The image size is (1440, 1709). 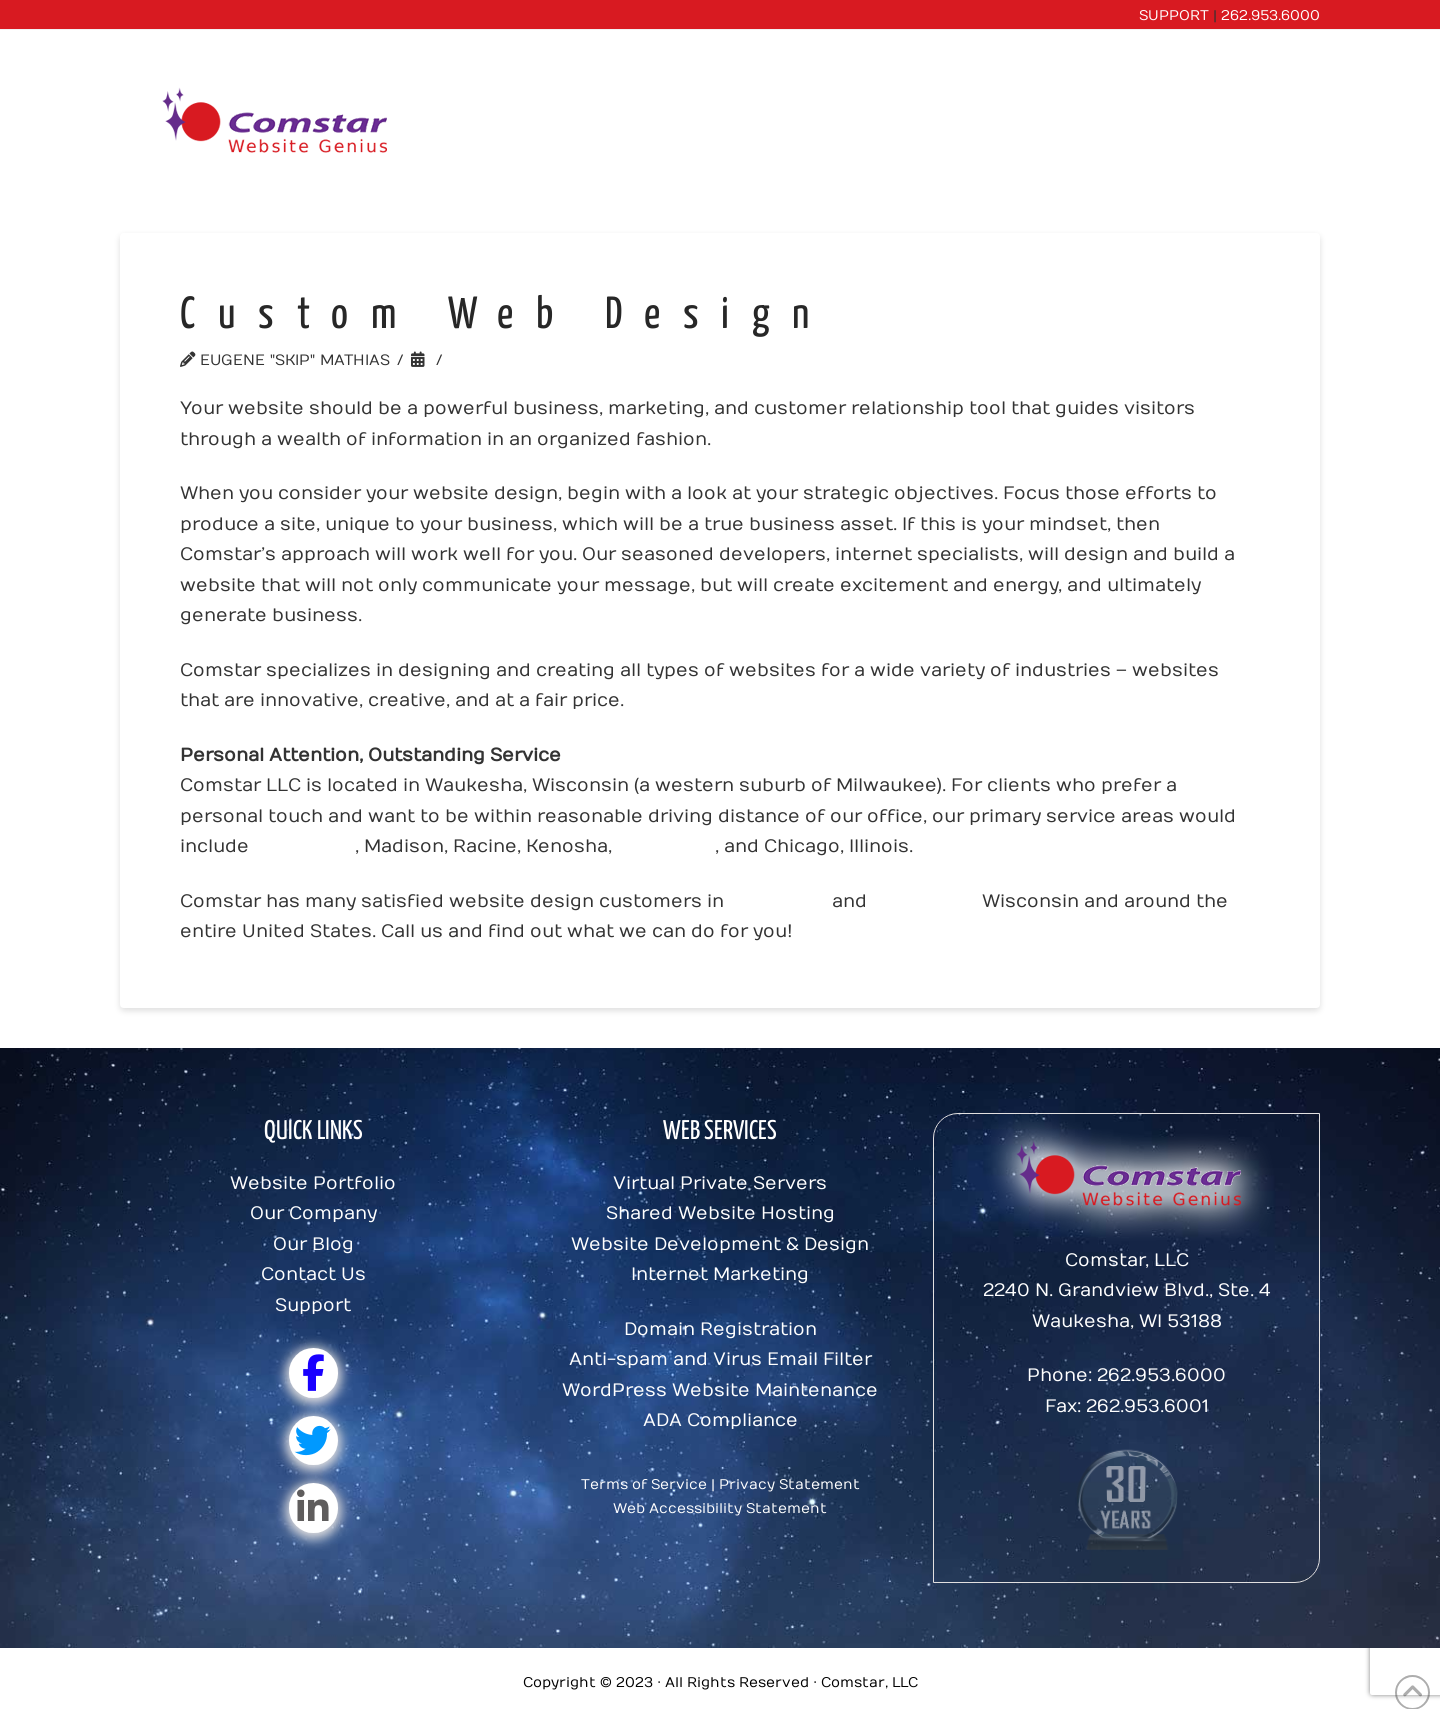 I want to click on 262.953.6000, so click(x=1270, y=15).